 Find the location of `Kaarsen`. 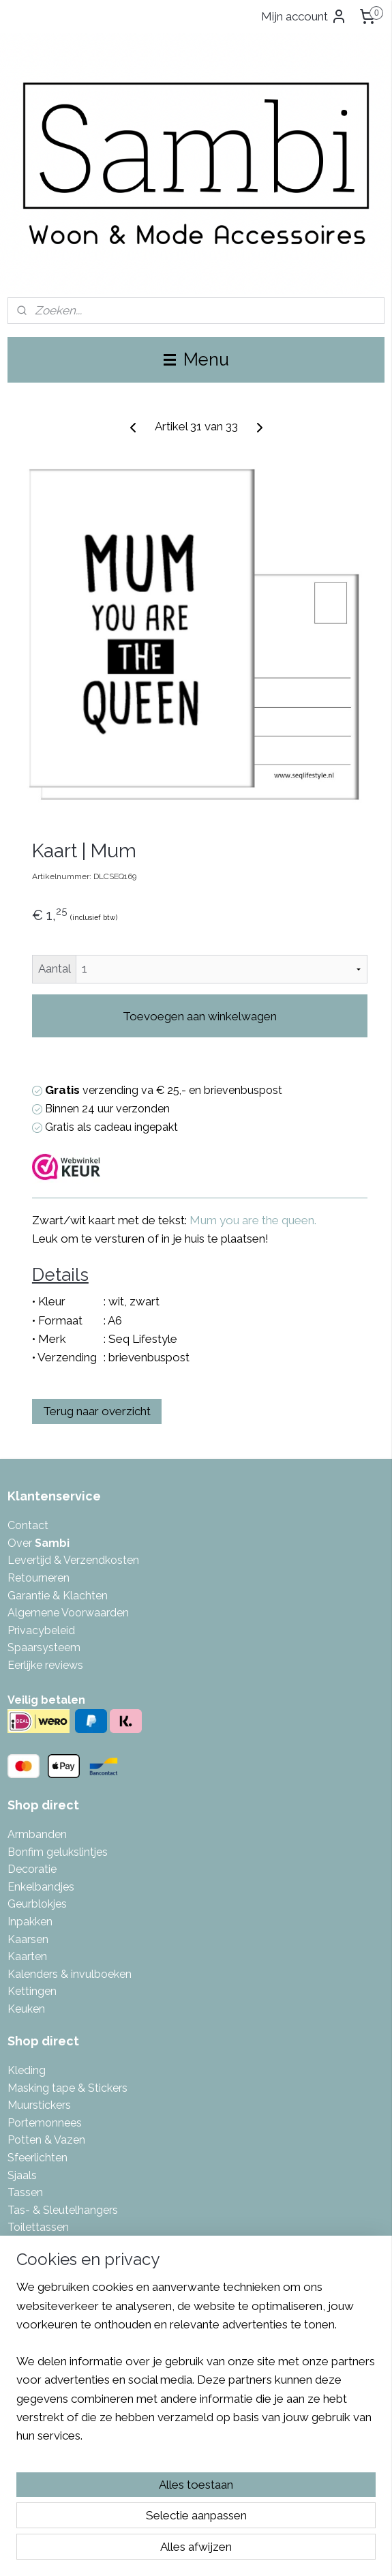

Kaarsen is located at coordinates (27, 1939).